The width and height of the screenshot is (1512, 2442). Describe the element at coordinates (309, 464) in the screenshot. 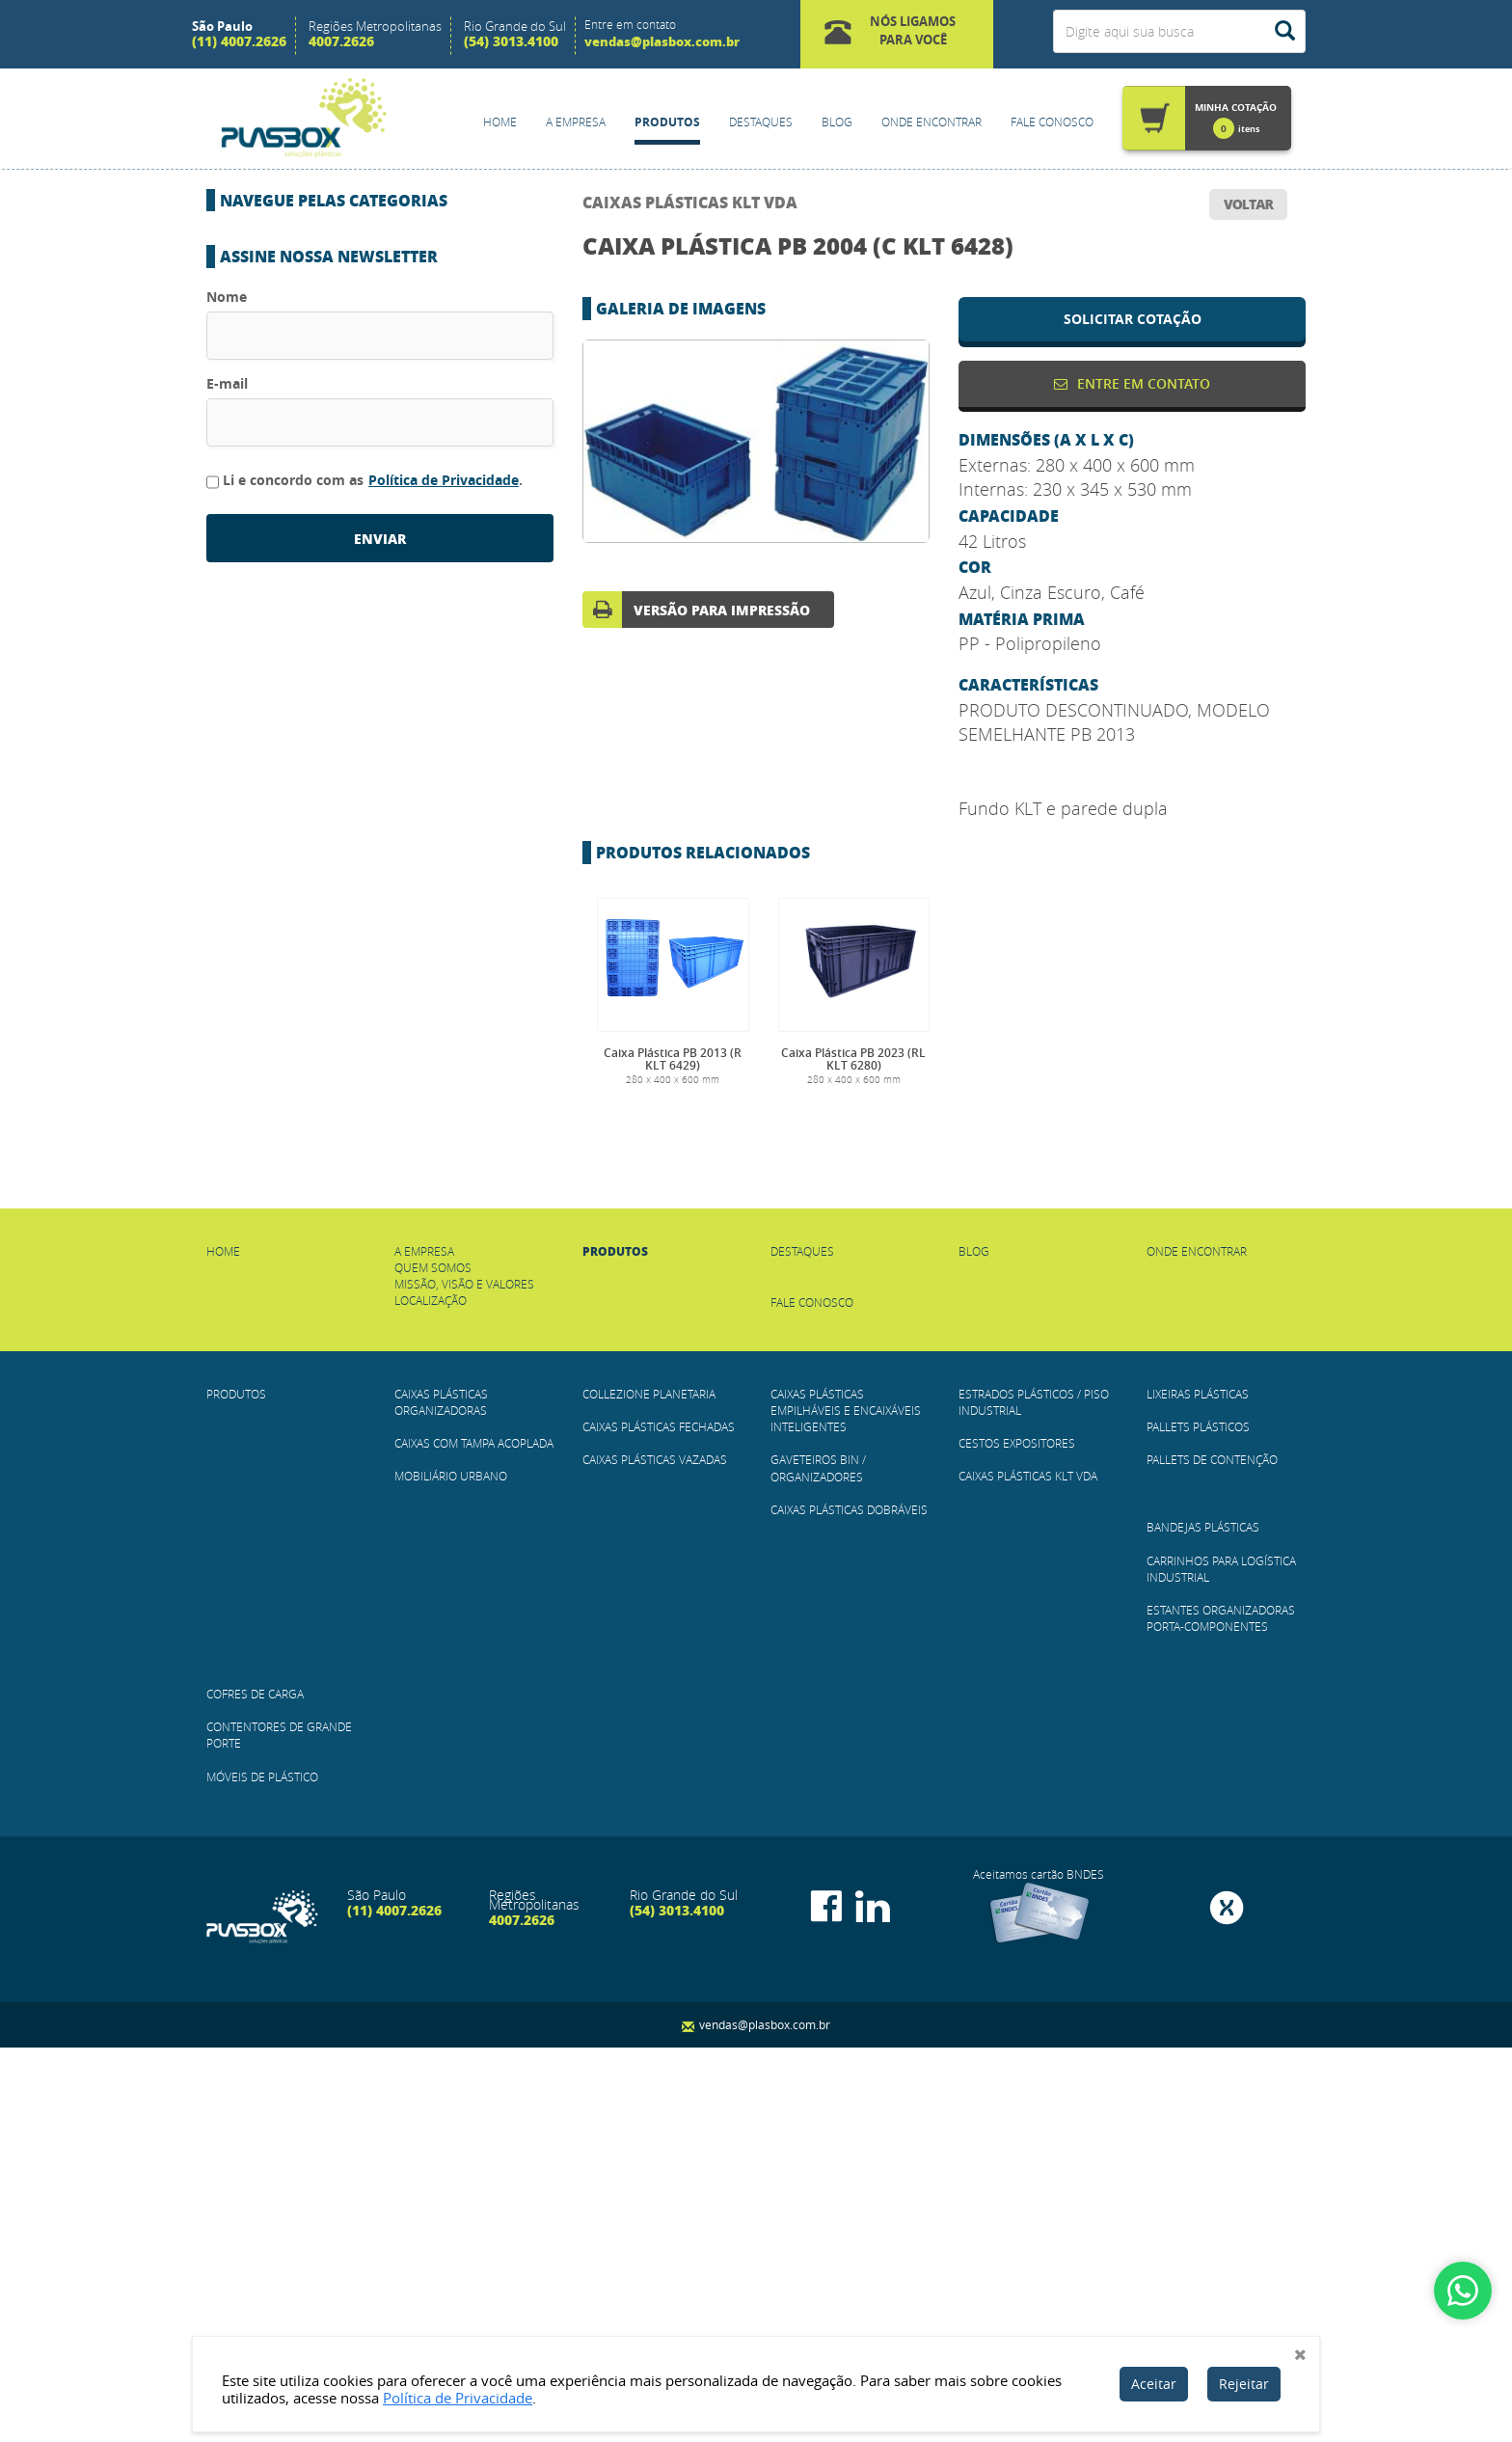

I see `Caixas Plásticas Vazadas` at that location.